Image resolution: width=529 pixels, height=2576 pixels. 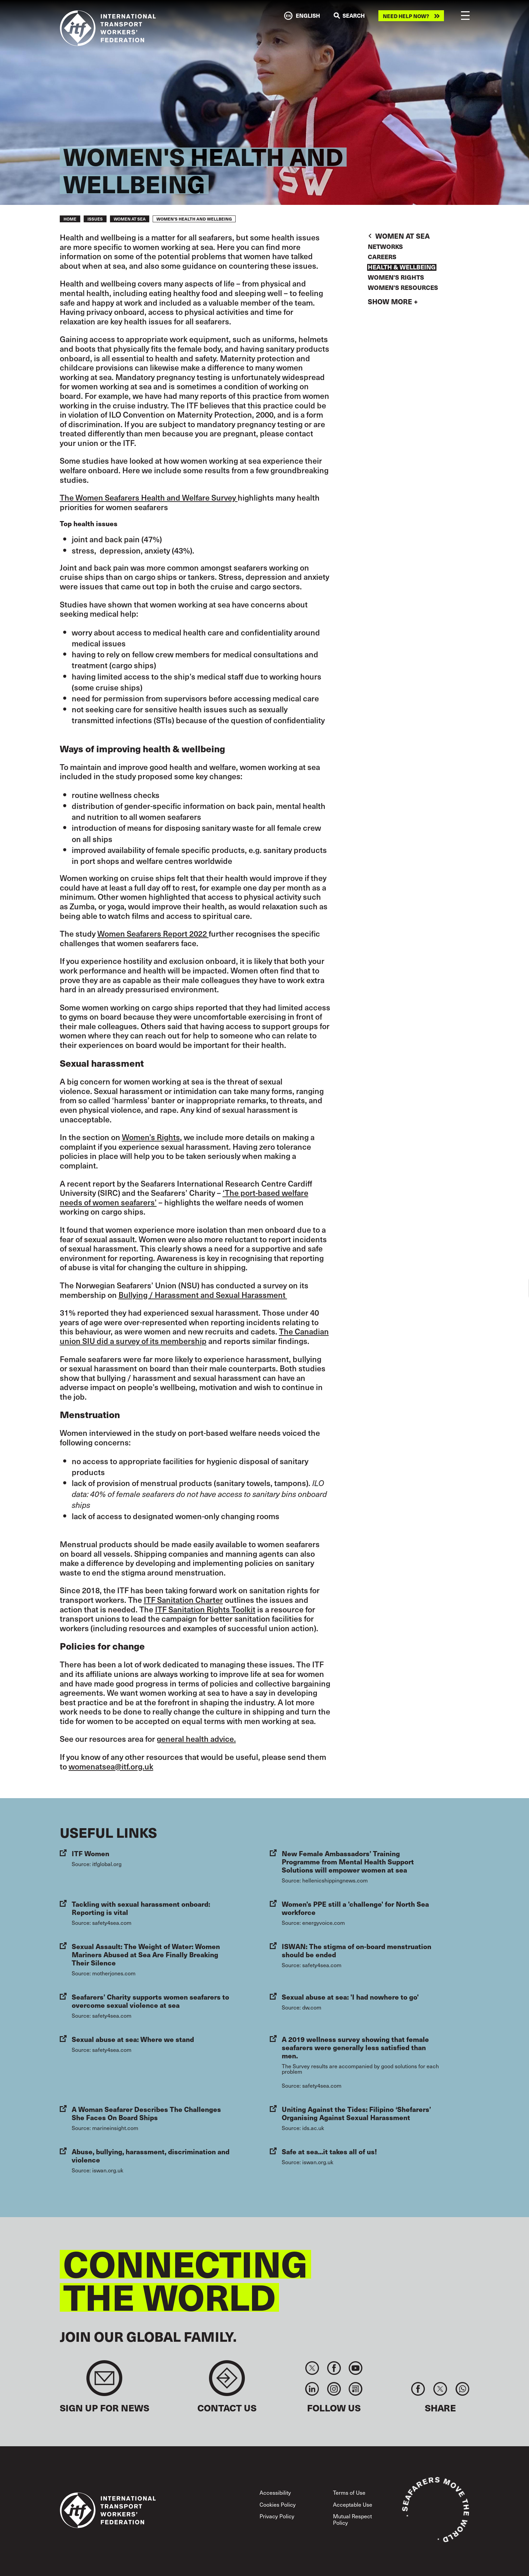 I want to click on Accessibility, so click(x=275, y=2492).